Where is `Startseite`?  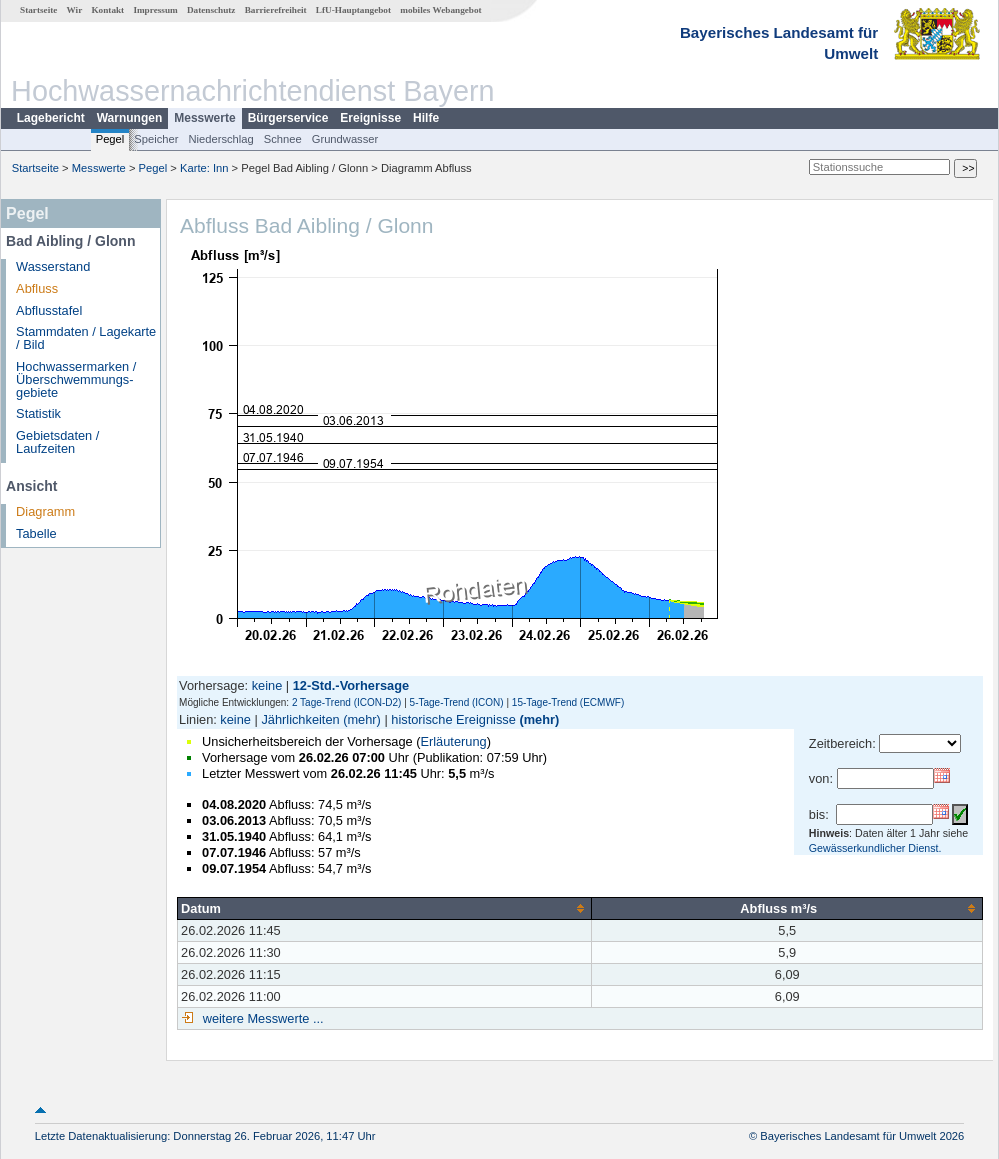 Startseite is located at coordinates (38, 10).